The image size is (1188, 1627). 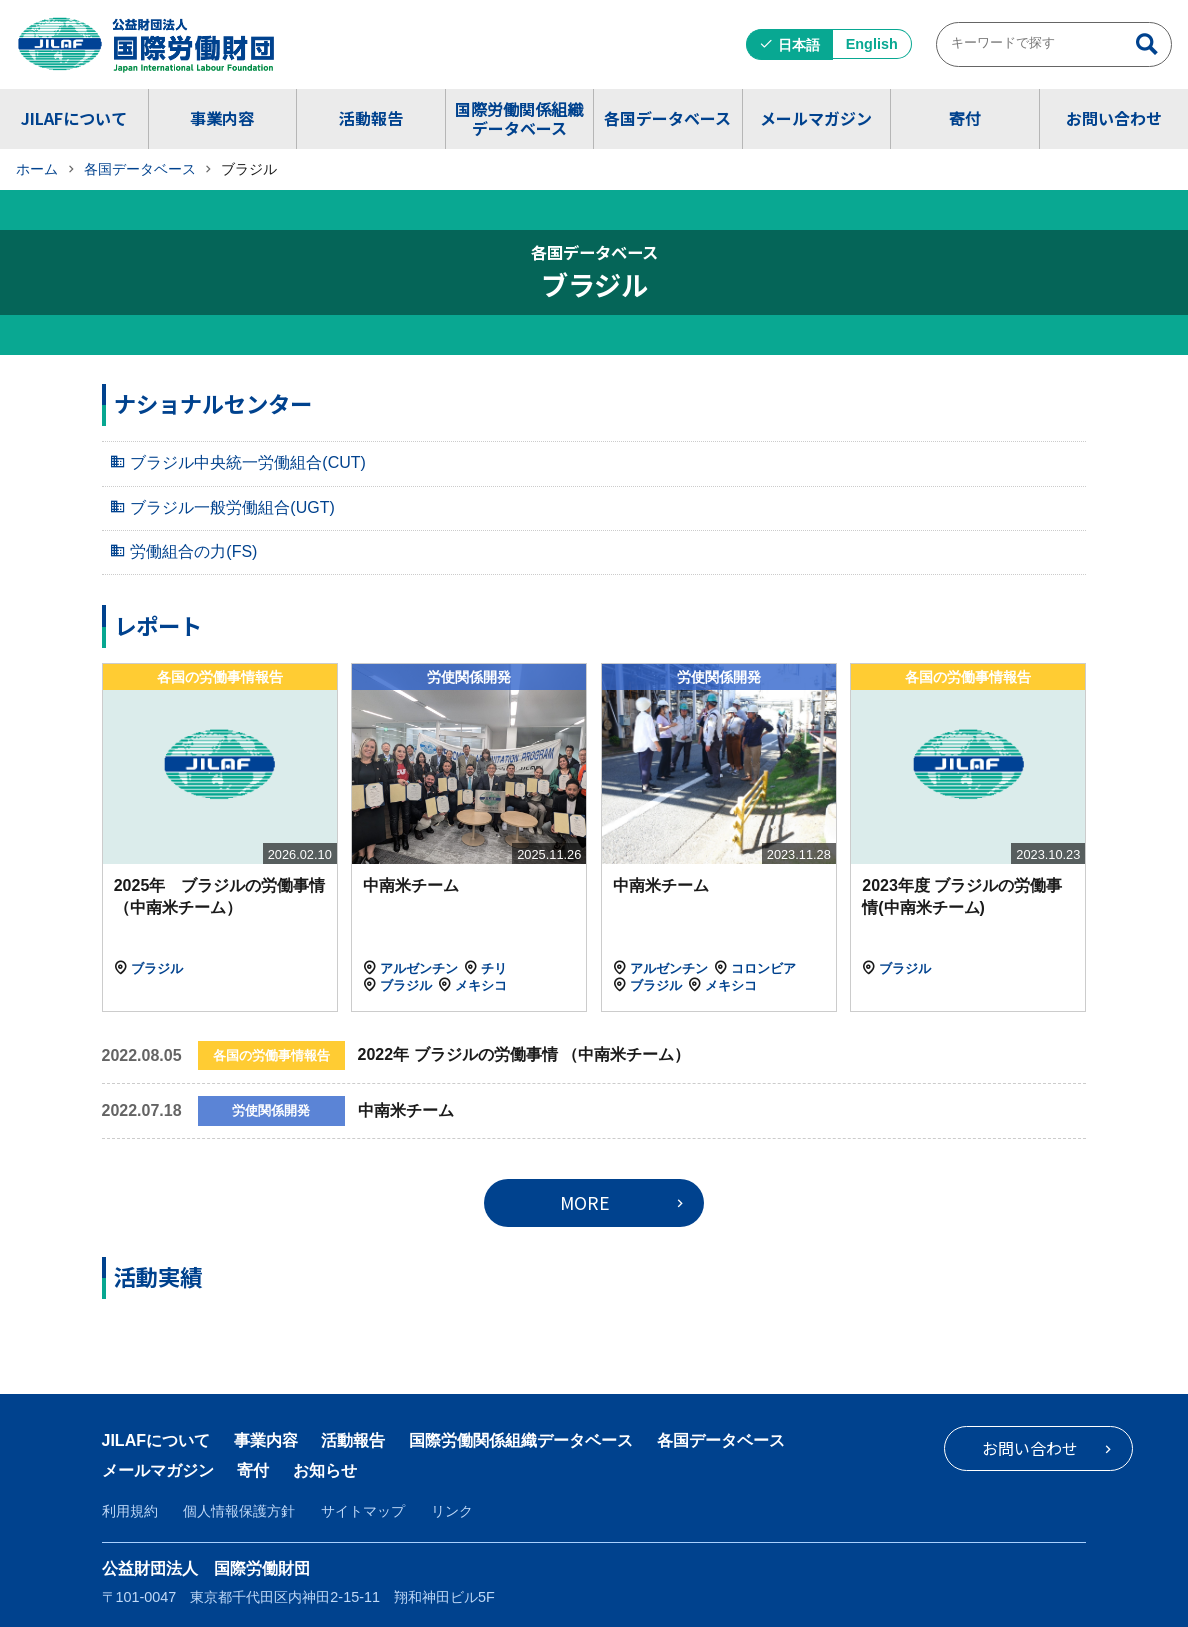 What do you see at coordinates (469, 677) in the screenshot?
I see `労使関係開発` at bounding box center [469, 677].